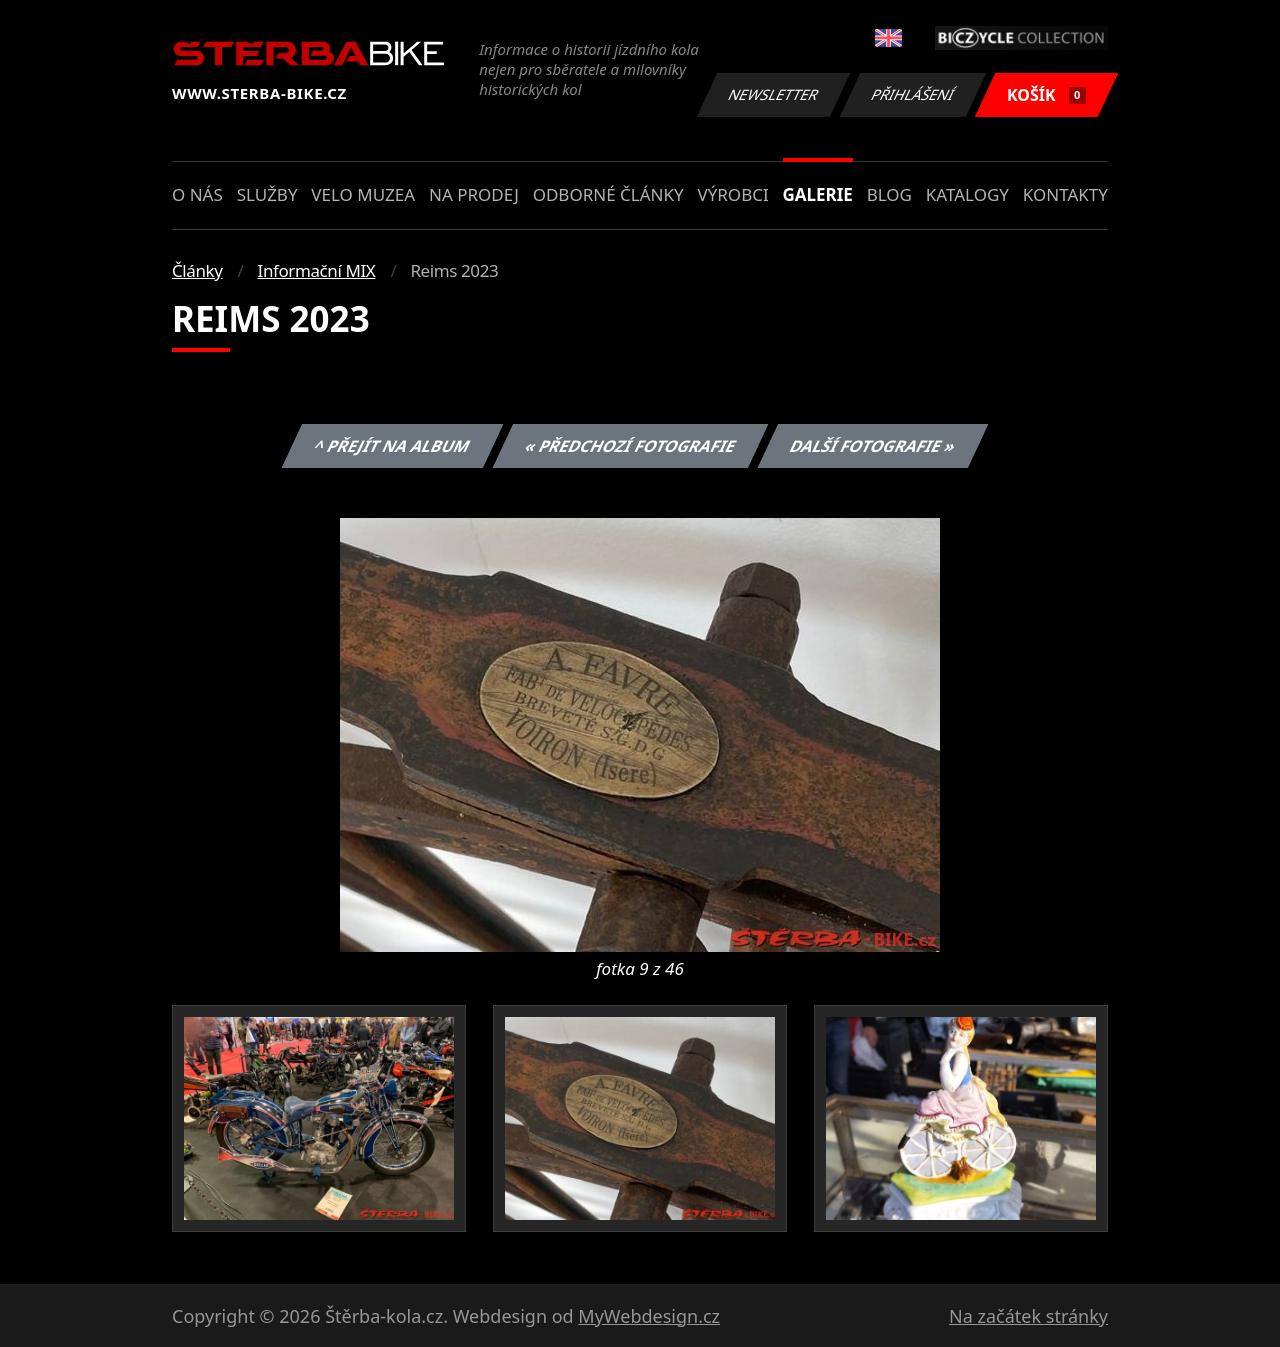 This screenshot has height=1347, width=1280. What do you see at coordinates (818, 194) in the screenshot?
I see `Galerie` at bounding box center [818, 194].